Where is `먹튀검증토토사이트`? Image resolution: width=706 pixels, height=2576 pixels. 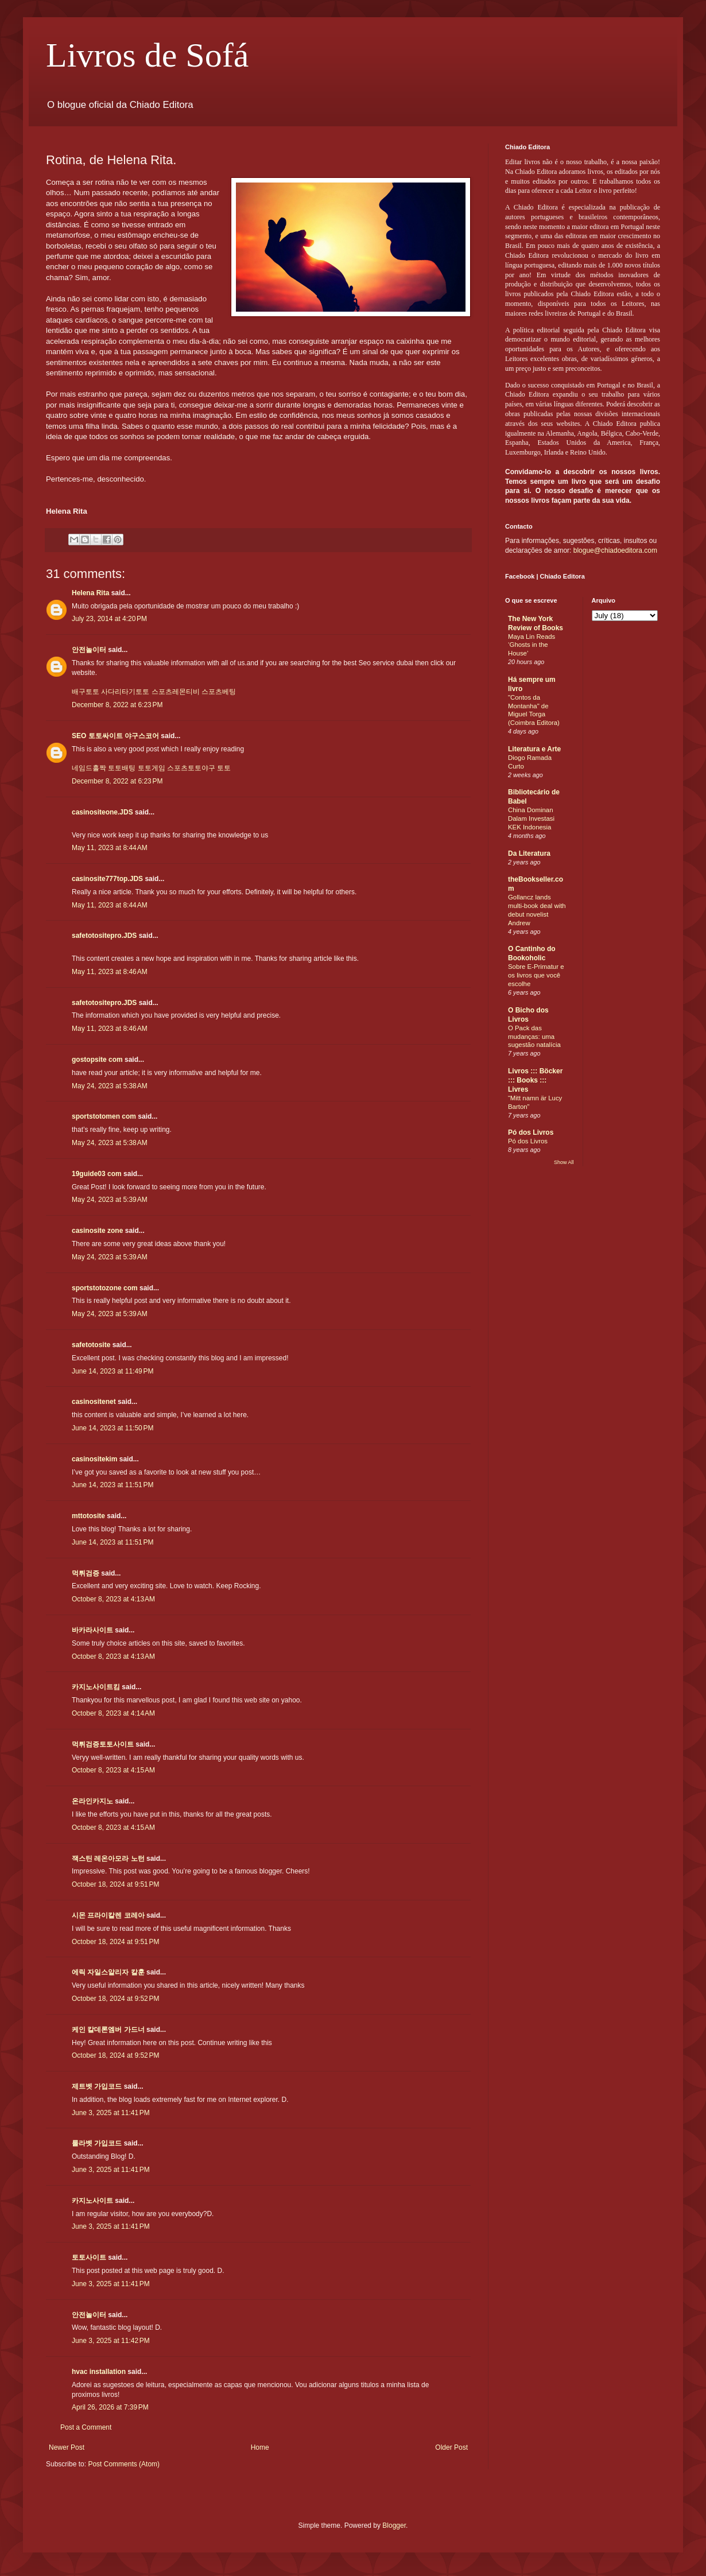 먹튀검증토토사이트 is located at coordinates (103, 1744).